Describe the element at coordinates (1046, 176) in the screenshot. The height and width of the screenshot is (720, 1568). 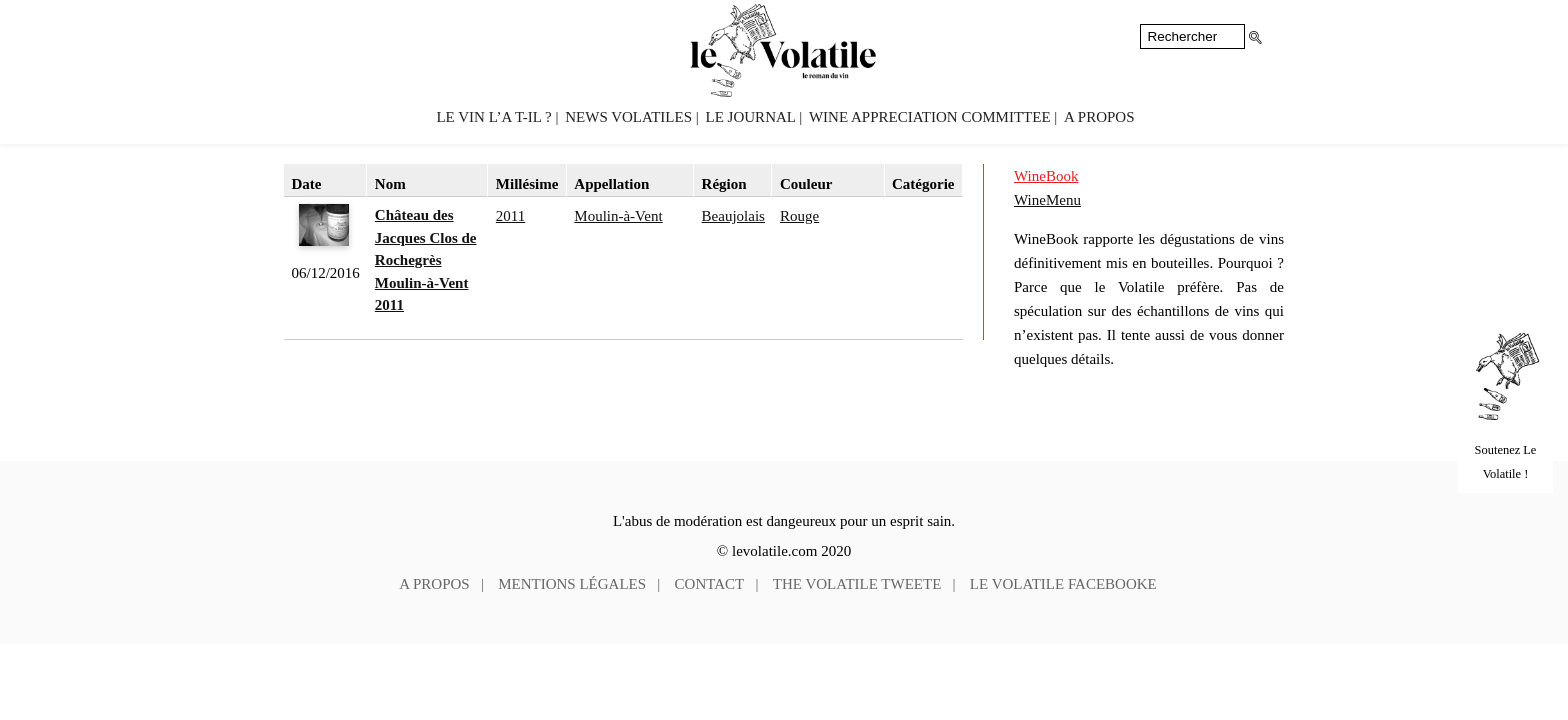
I see `WineBook` at that location.